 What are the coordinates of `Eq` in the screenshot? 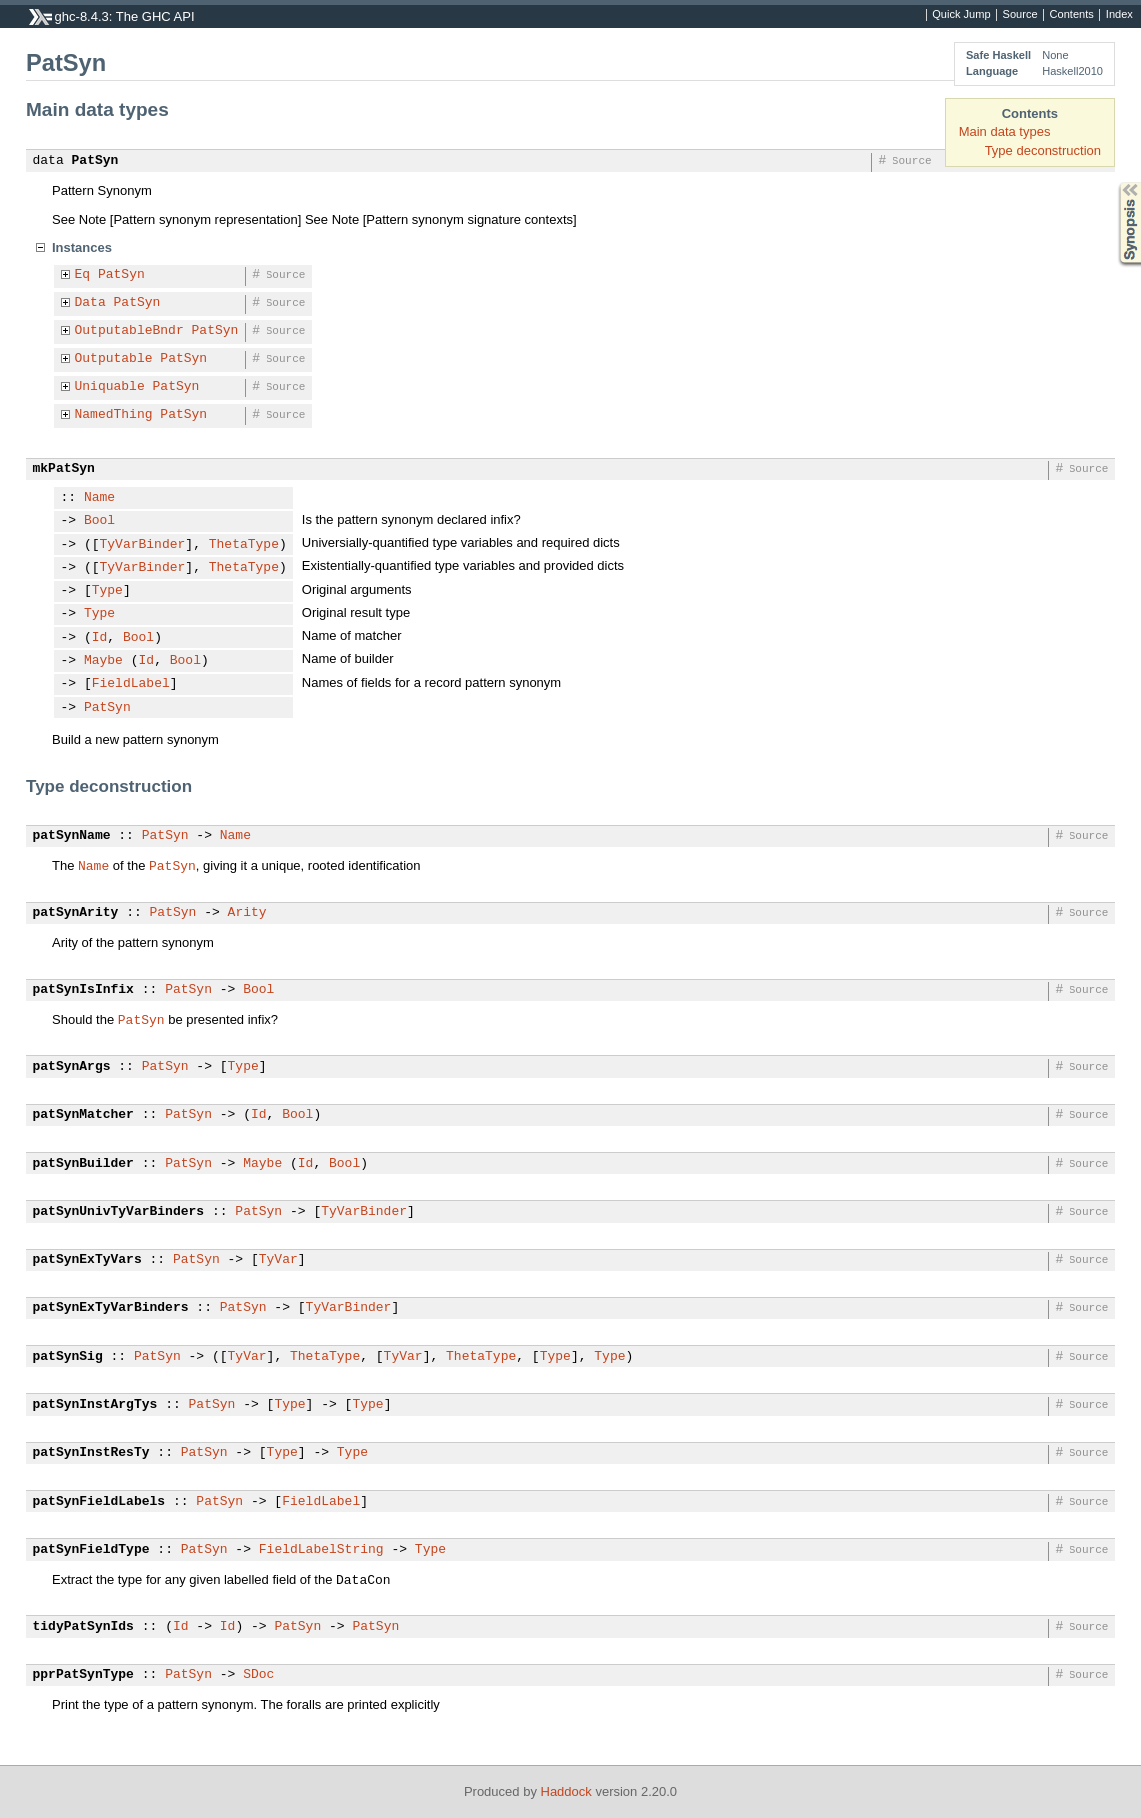 It's located at (83, 275).